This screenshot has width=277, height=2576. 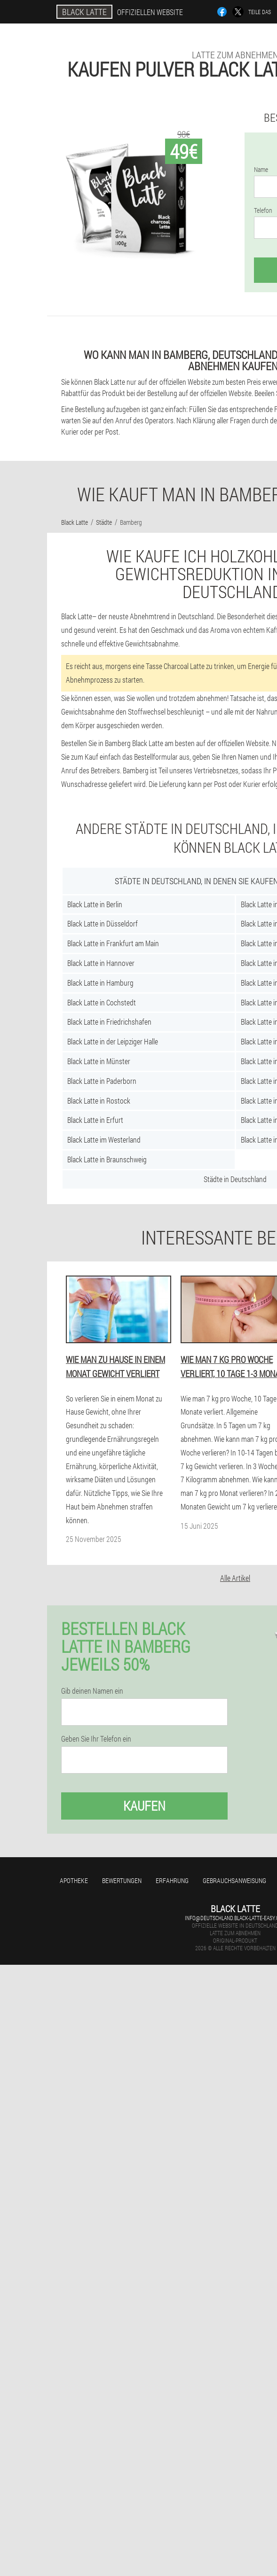 I want to click on Apotheke, so click(x=74, y=1880).